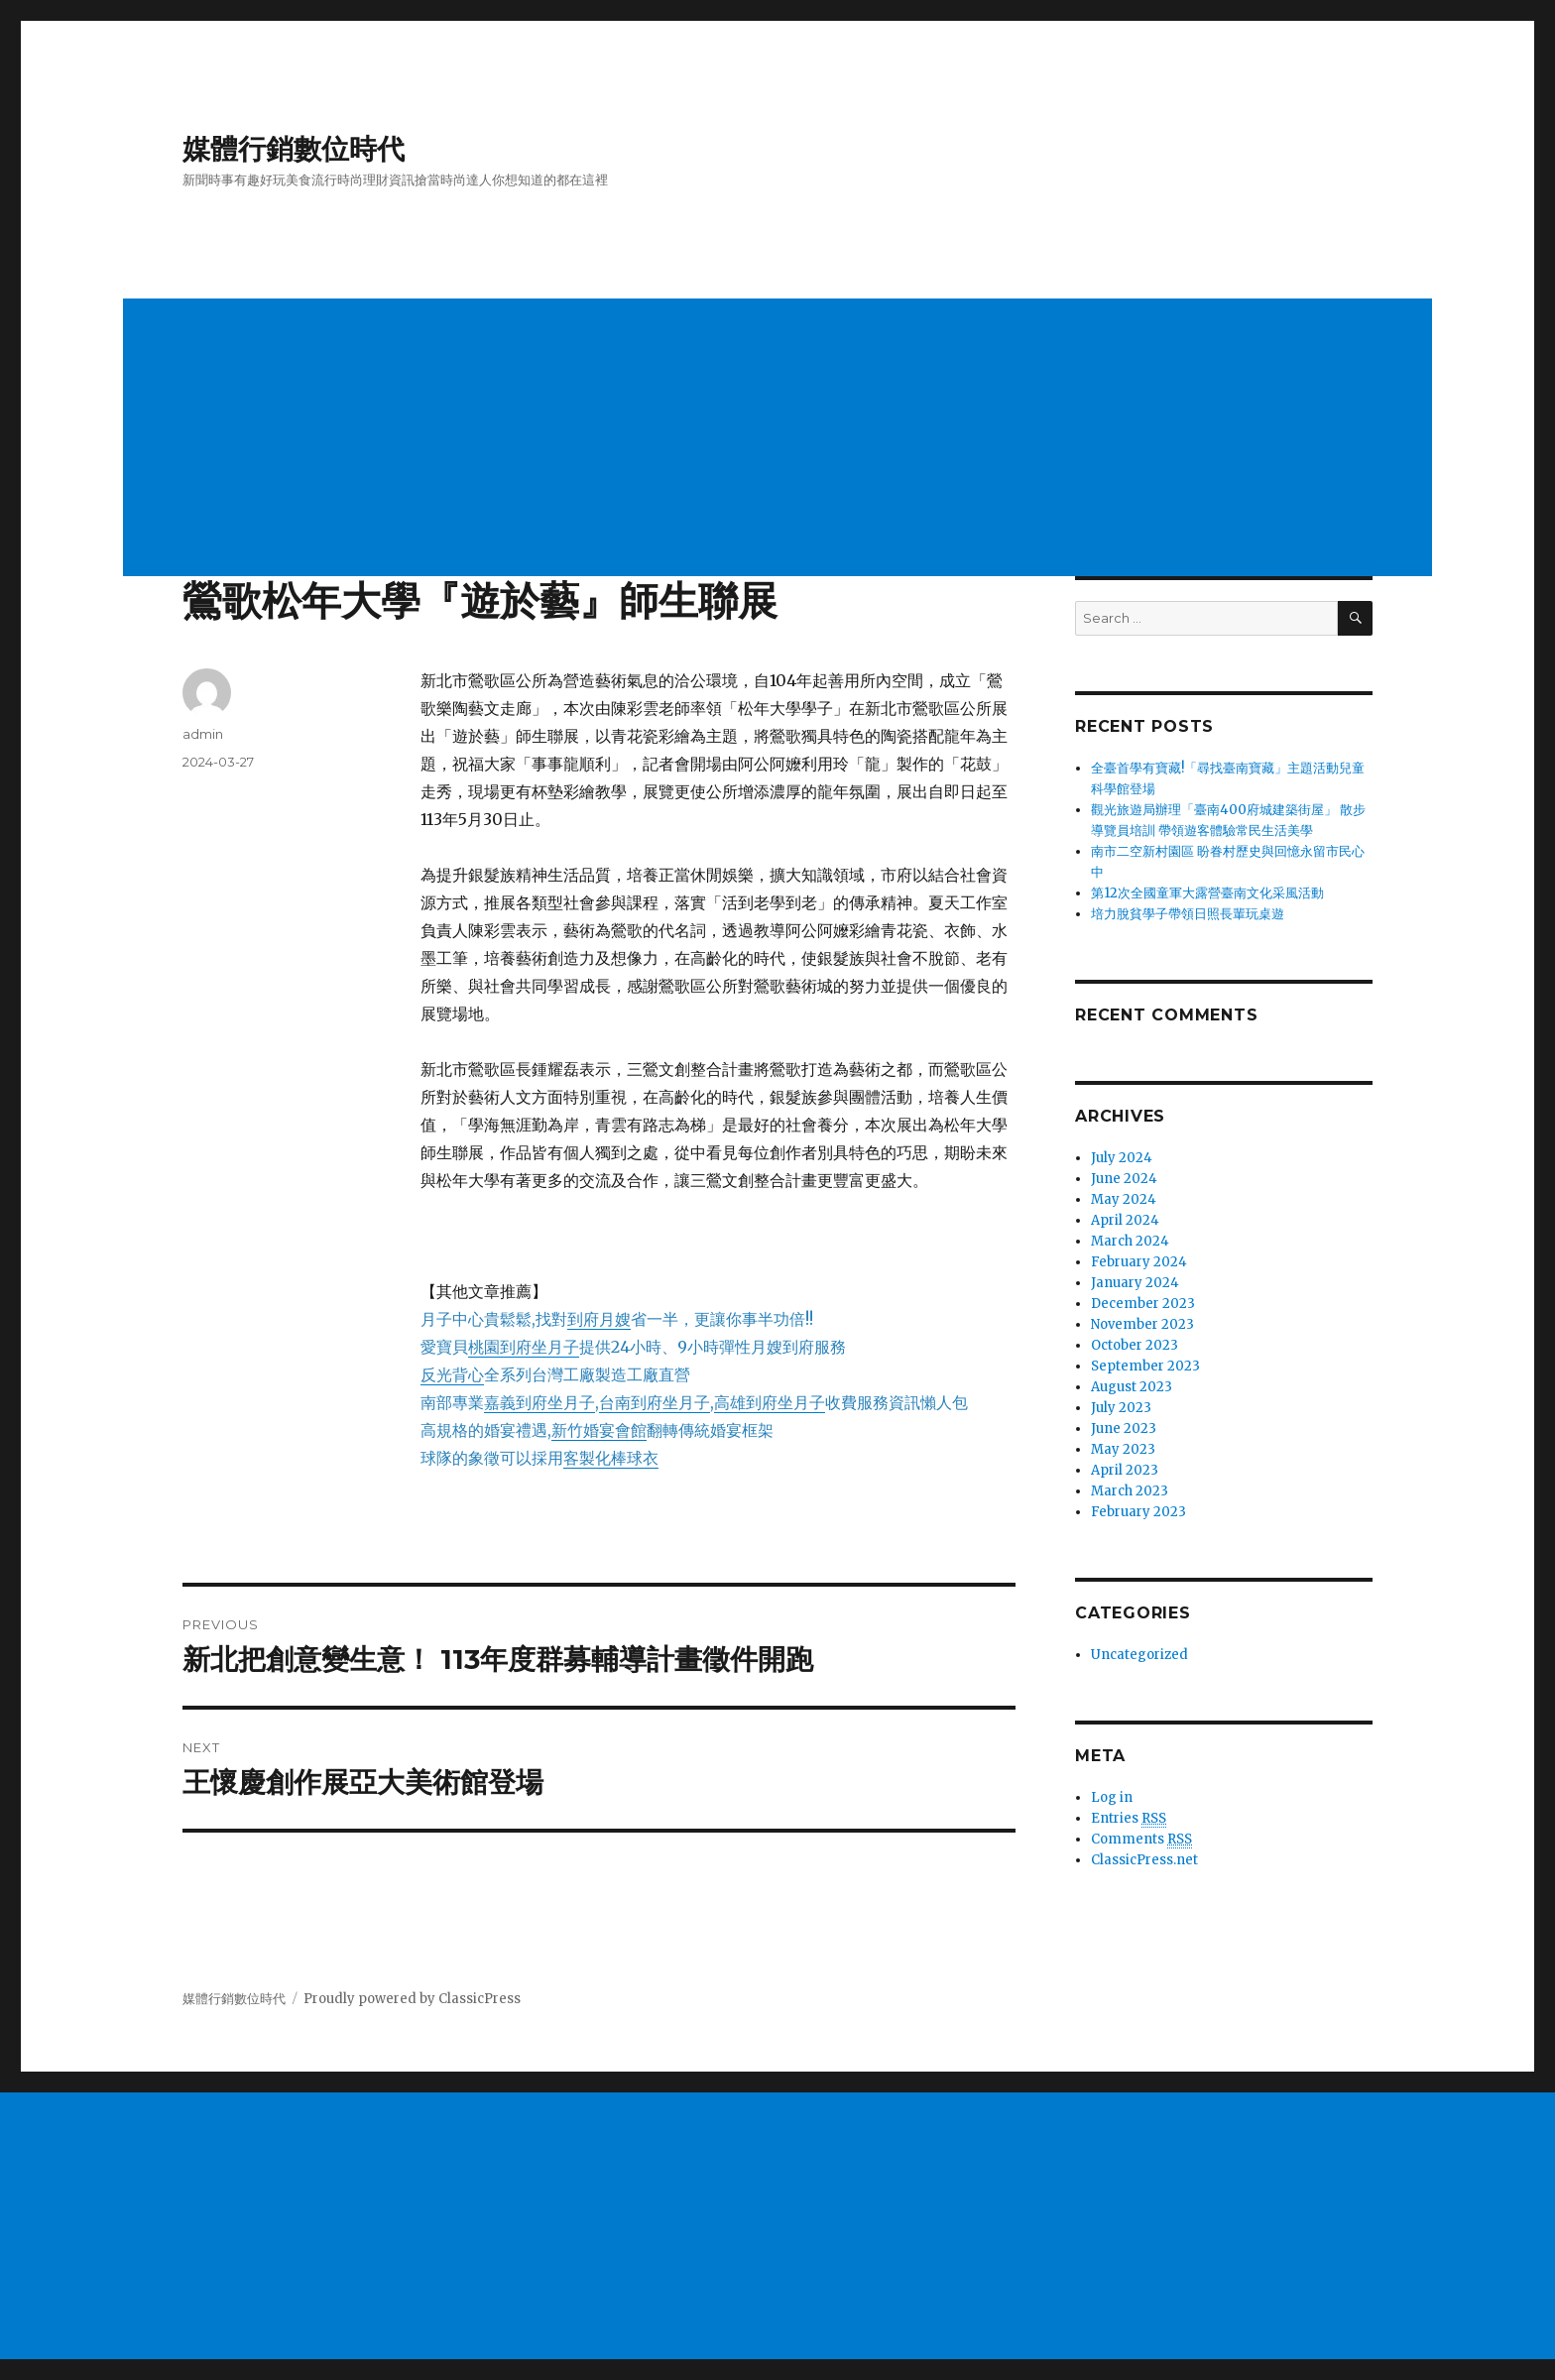  What do you see at coordinates (1135, 1282) in the screenshot?
I see `January 2024` at bounding box center [1135, 1282].